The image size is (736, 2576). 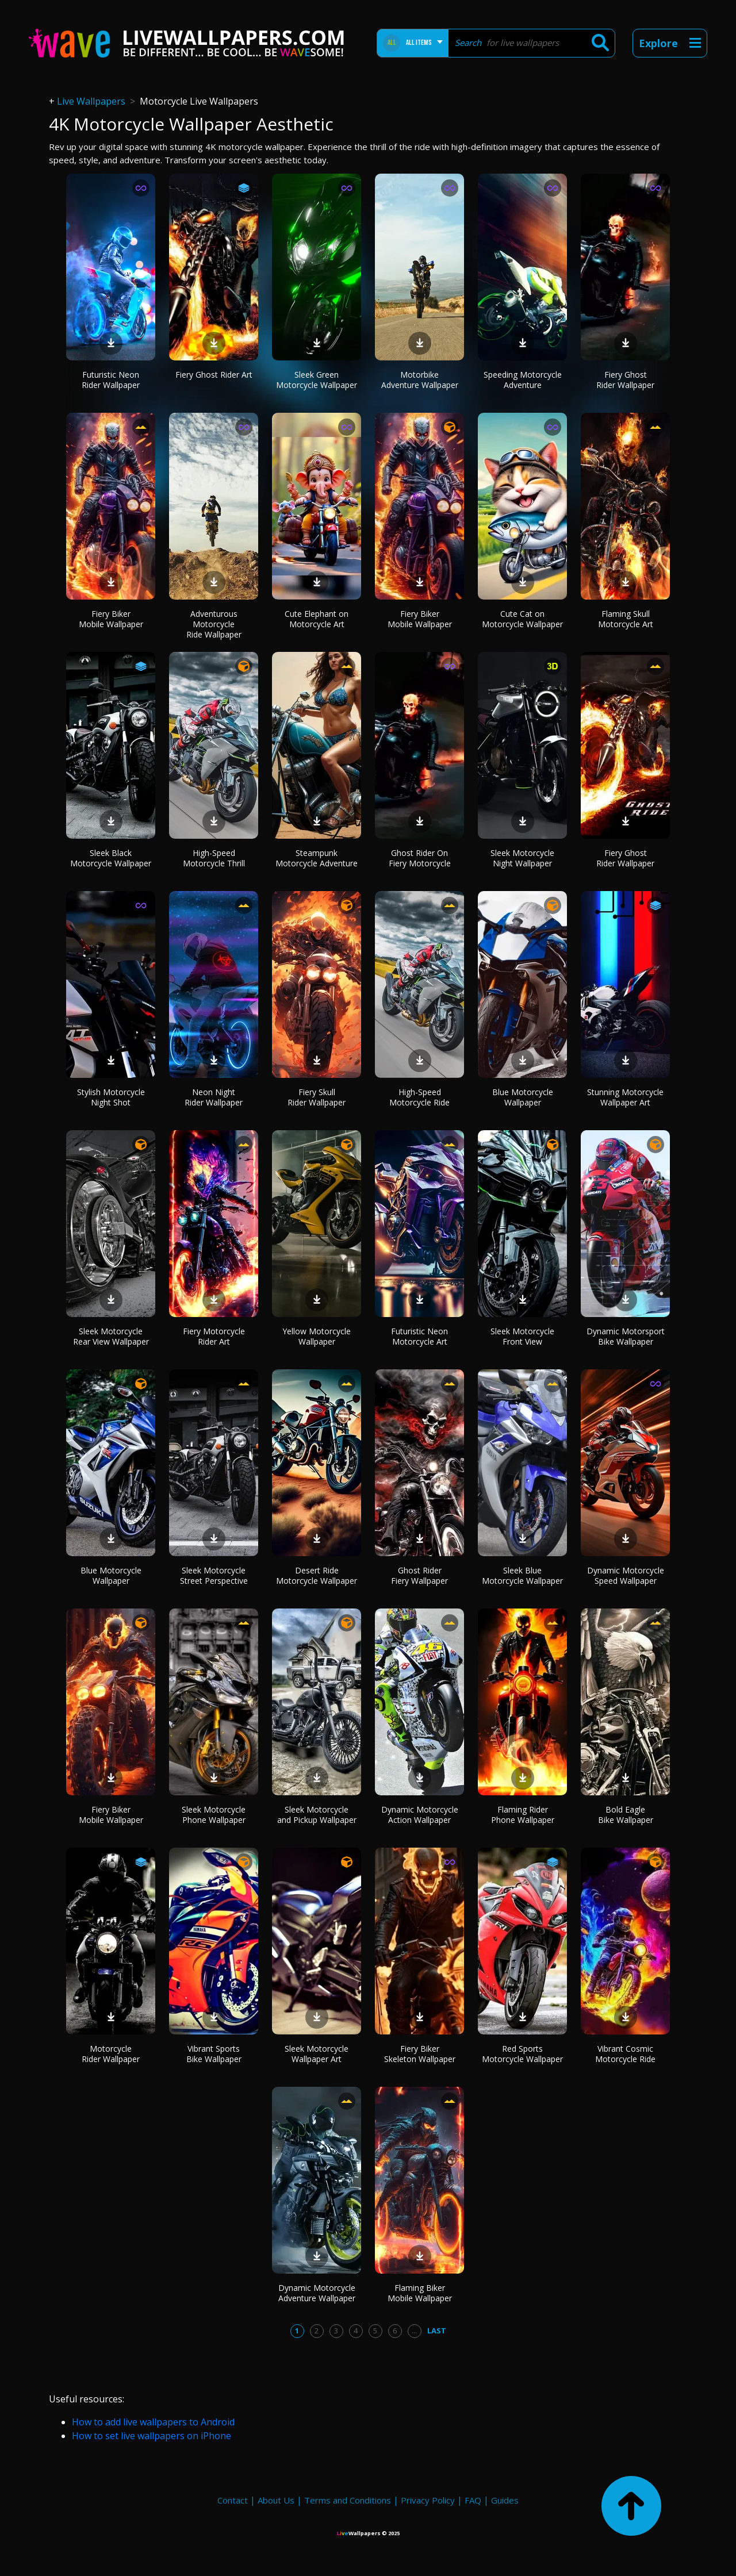 What do you see at coordinates (214, 1097) in the screenshot?
I see `Neon Night Rider Wallpaper` at bounding box center [214, 1097].